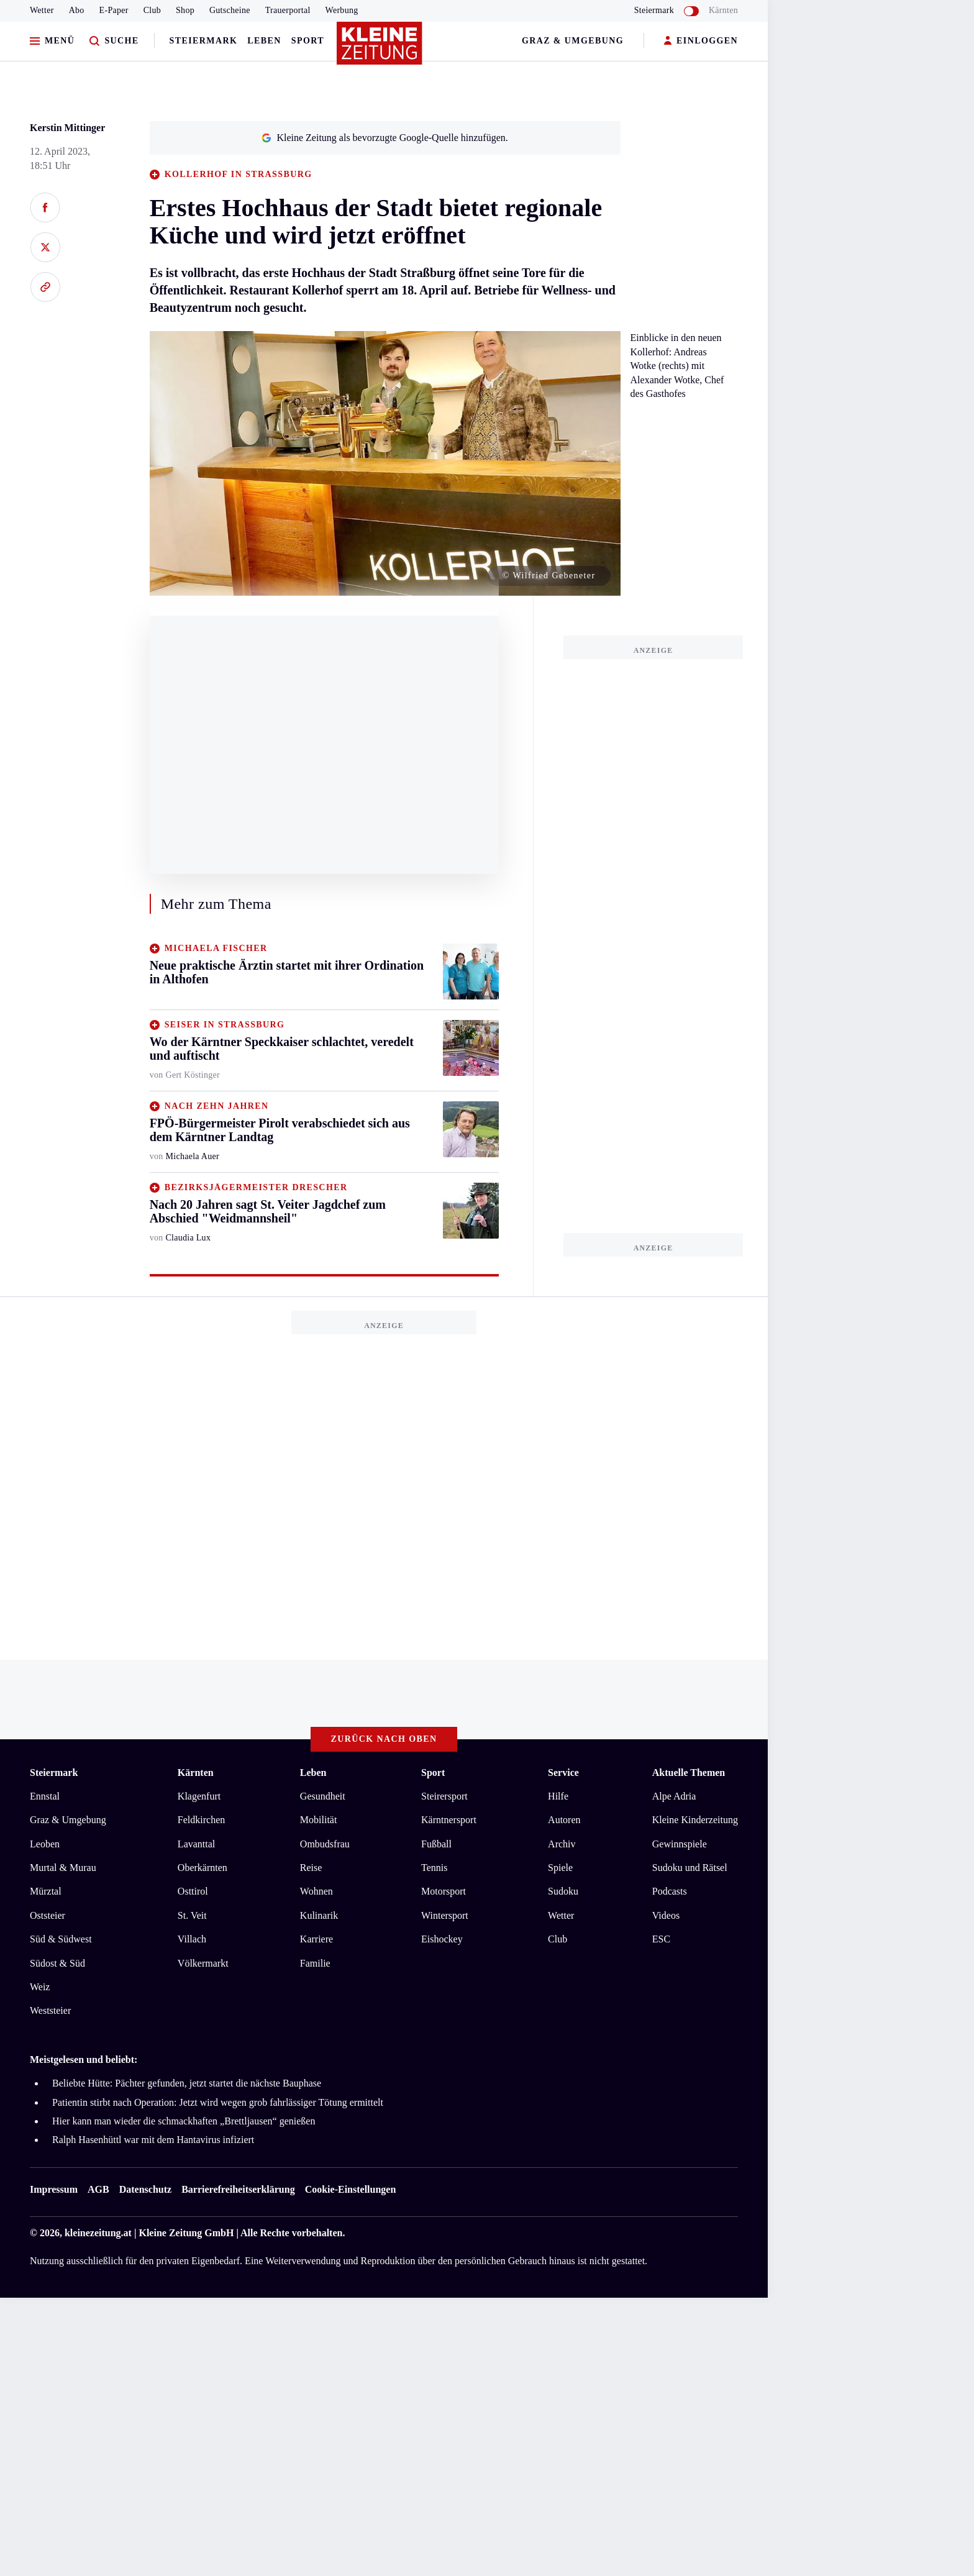 The width and height of the screenshot is (974, 2576). What do you see at coordinates (202, 1867) in the screenshot?
I see `Oberkärnten` at bounding box center [202, 1867].